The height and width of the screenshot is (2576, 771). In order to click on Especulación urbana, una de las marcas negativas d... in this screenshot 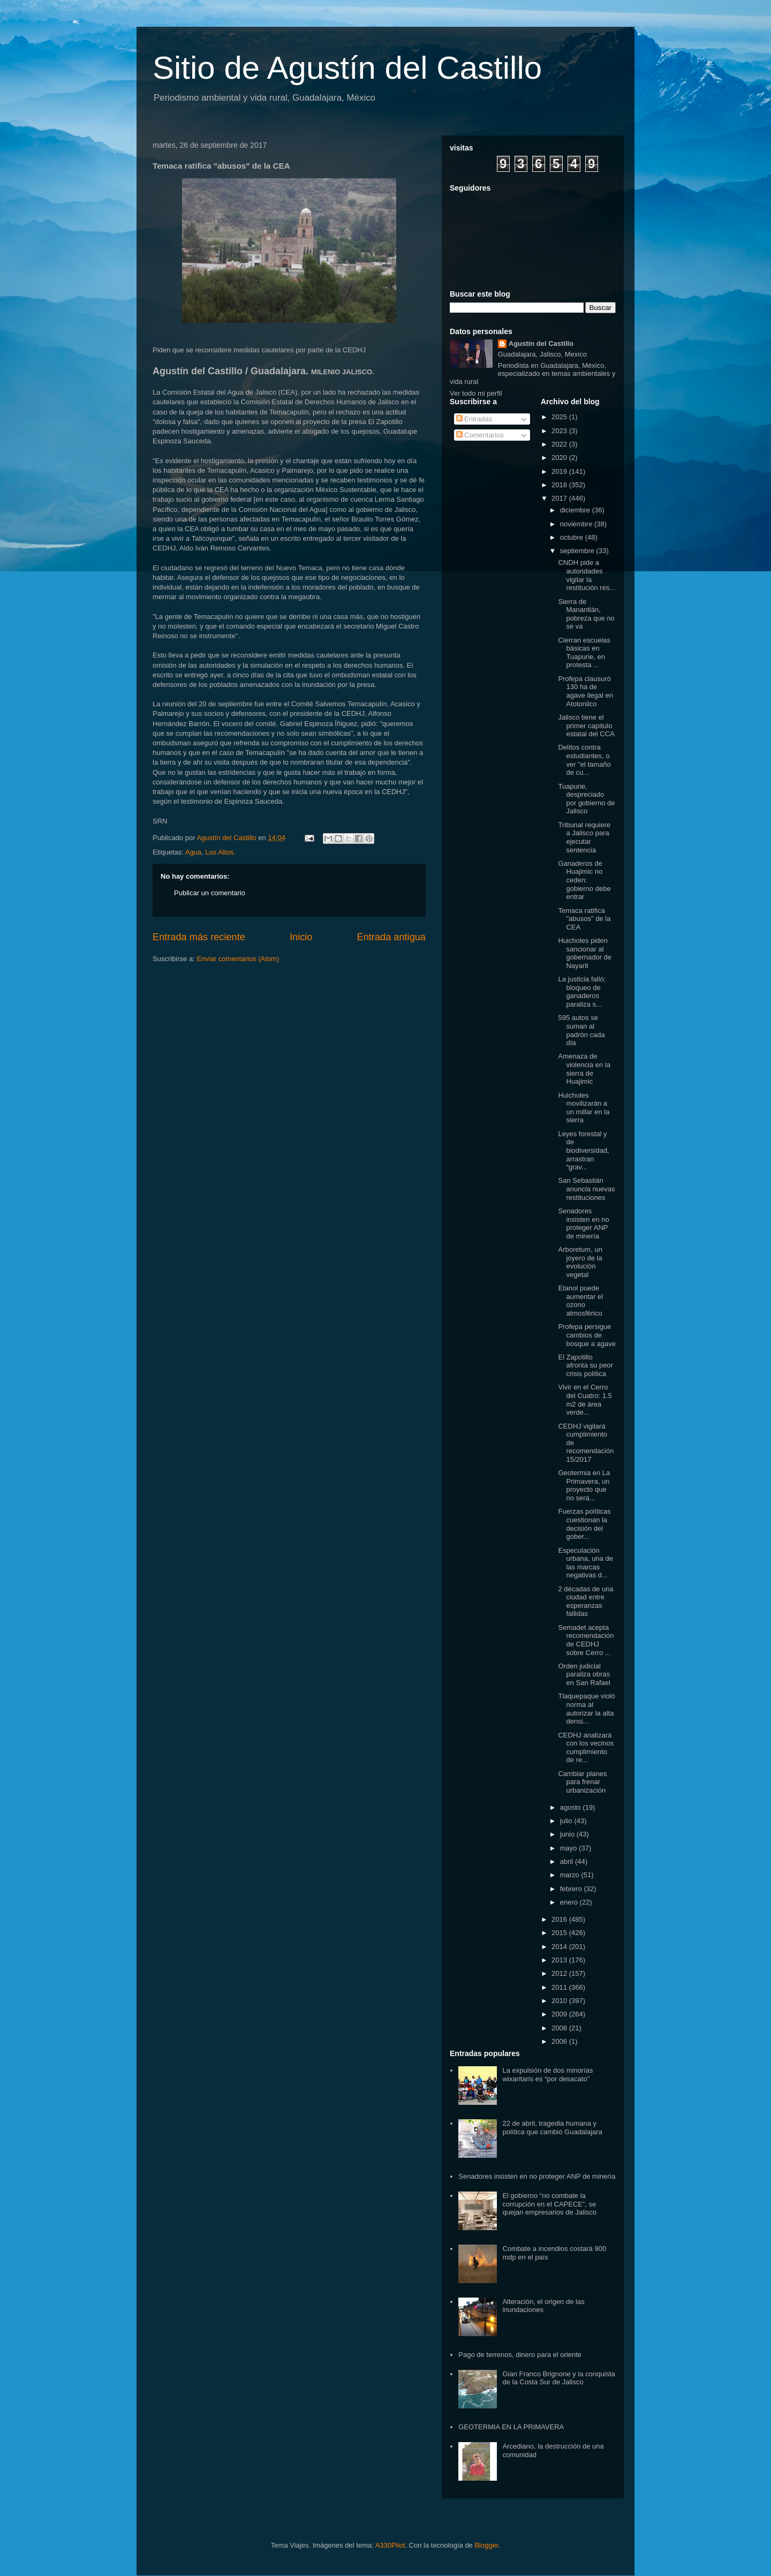, I will do `click(585, 1563)`.